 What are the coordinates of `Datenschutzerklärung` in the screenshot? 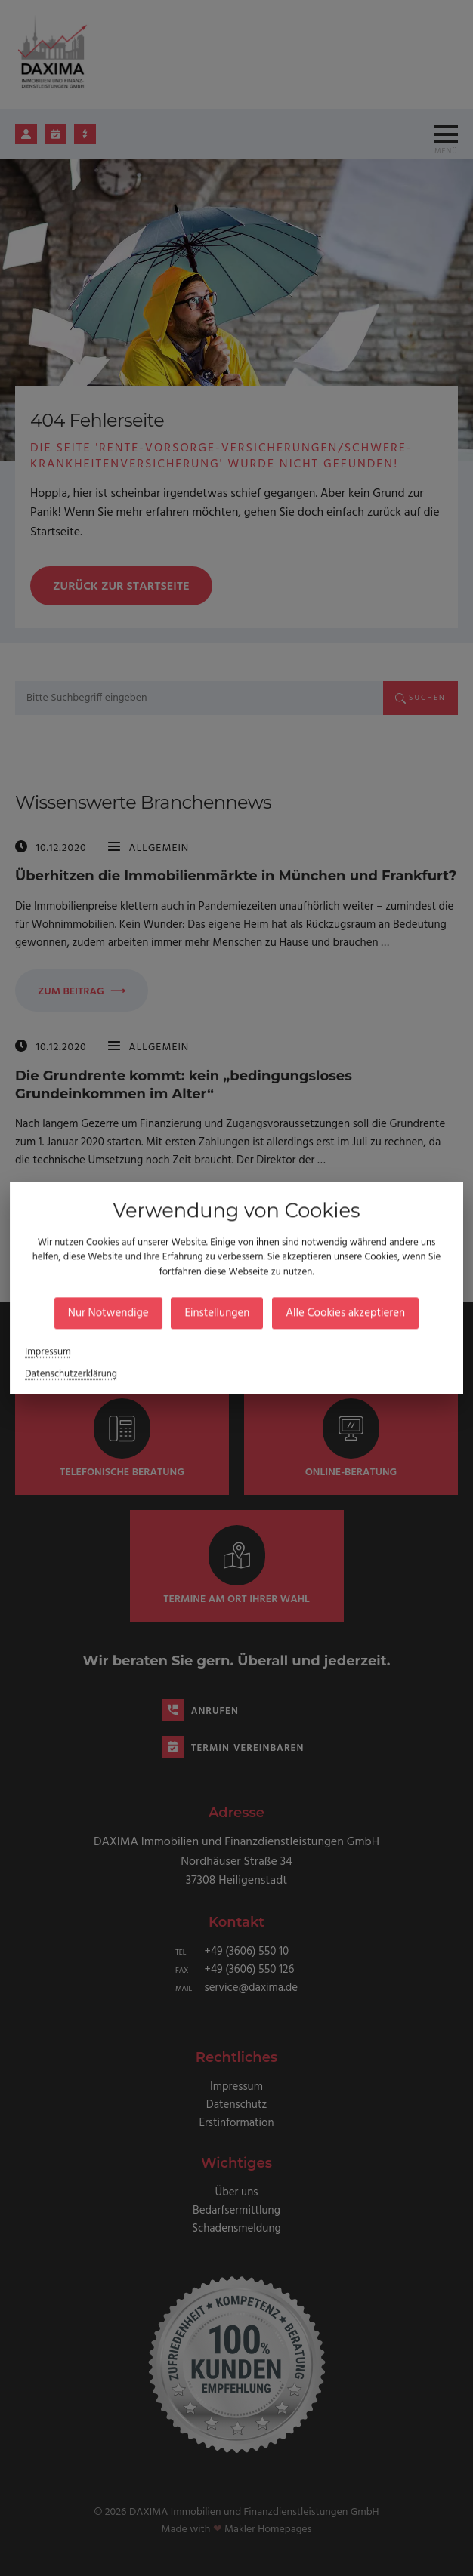 It's located at (100, 1359).